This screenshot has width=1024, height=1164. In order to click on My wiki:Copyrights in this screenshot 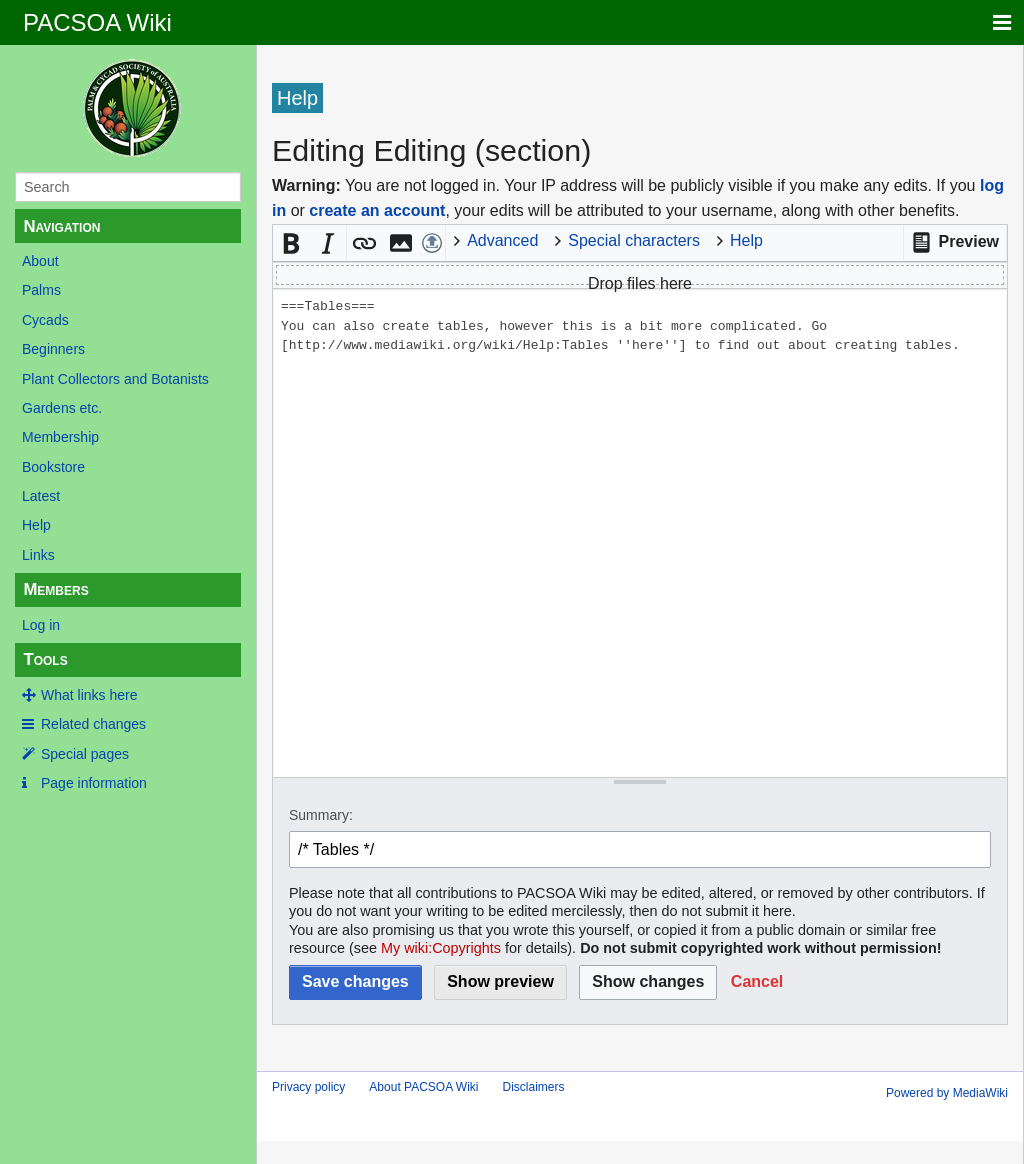, I will do `click(441, 948)`.